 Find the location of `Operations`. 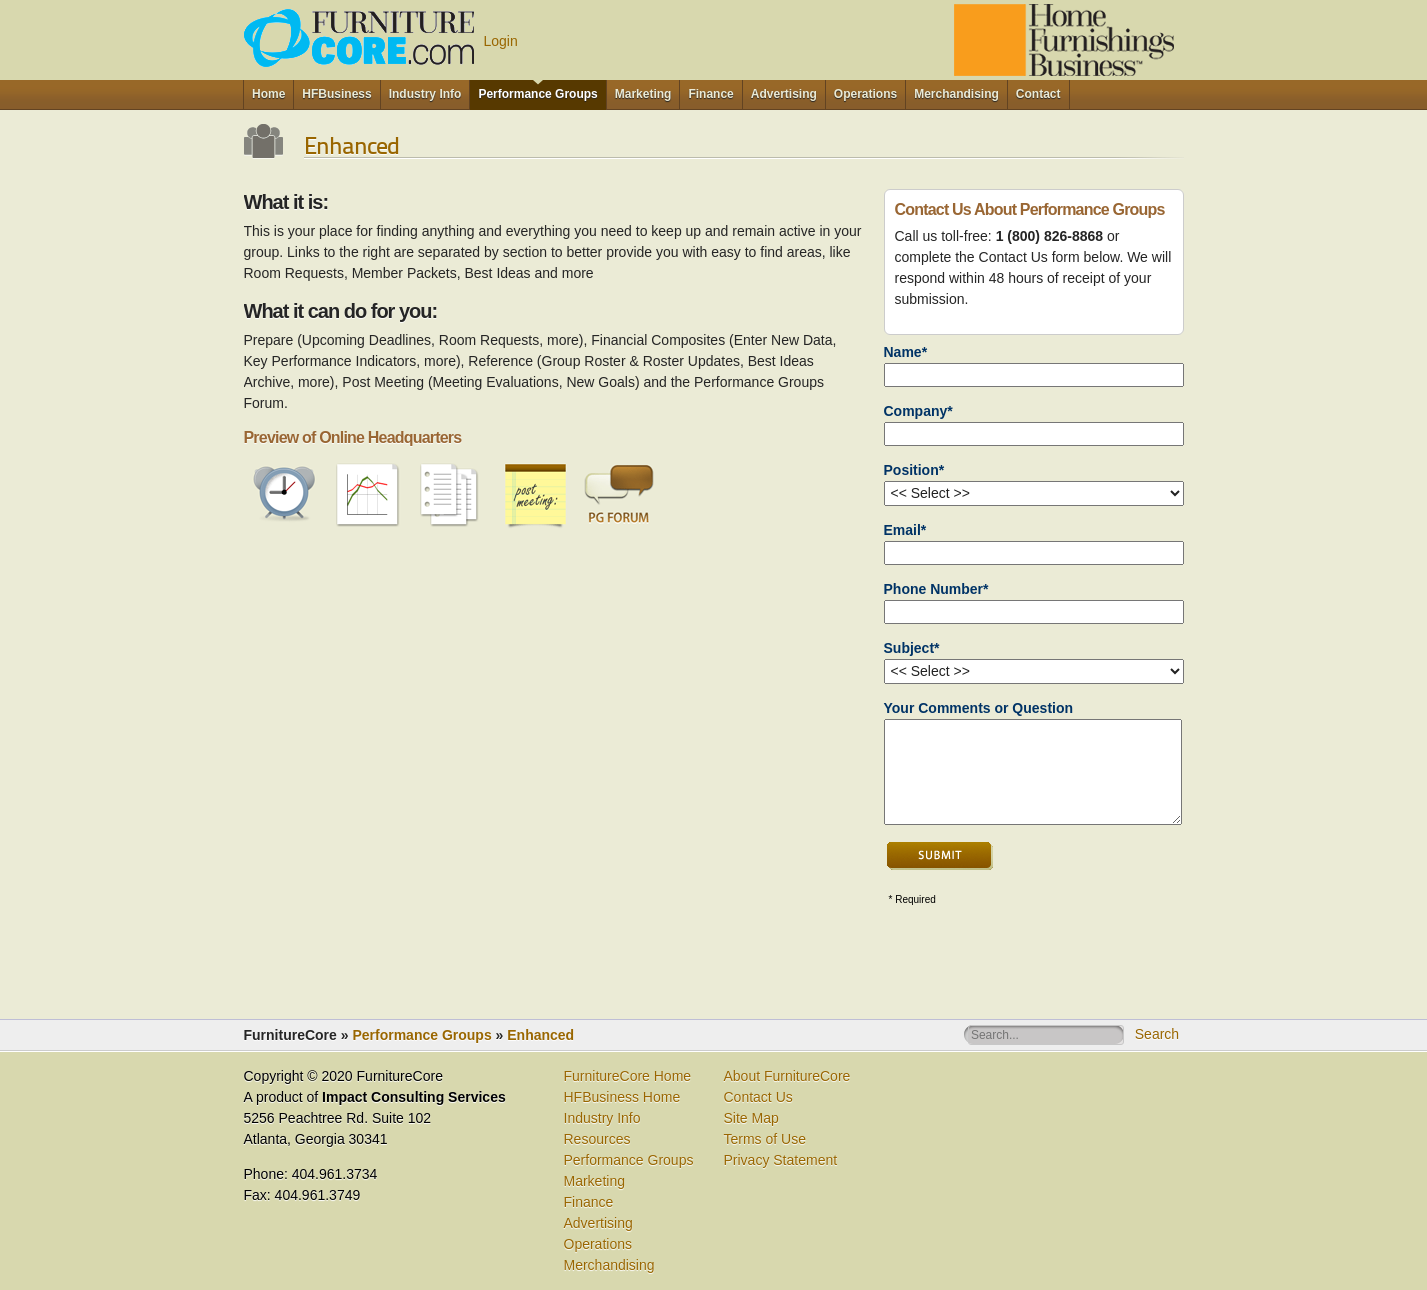

Operations is located at coordinates (598, 1244).